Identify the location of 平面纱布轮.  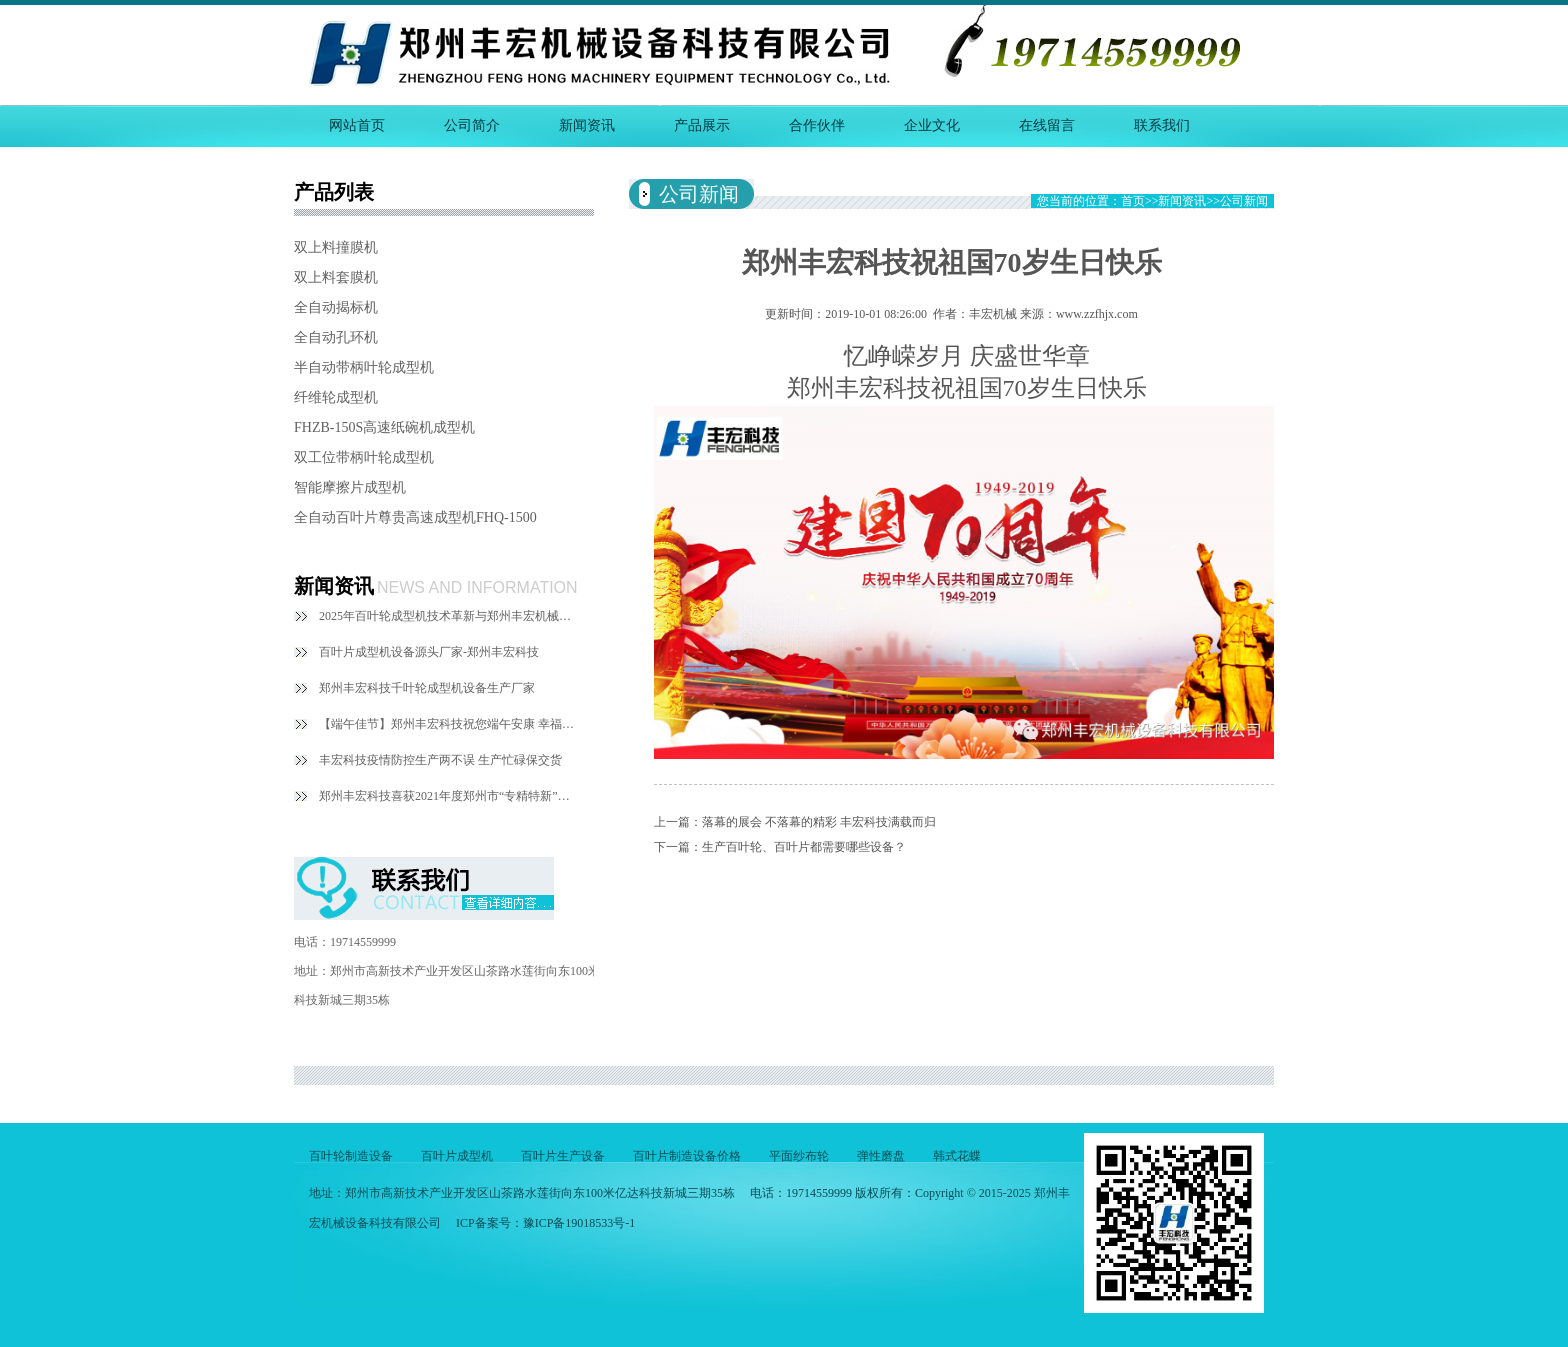
(799, 1156).